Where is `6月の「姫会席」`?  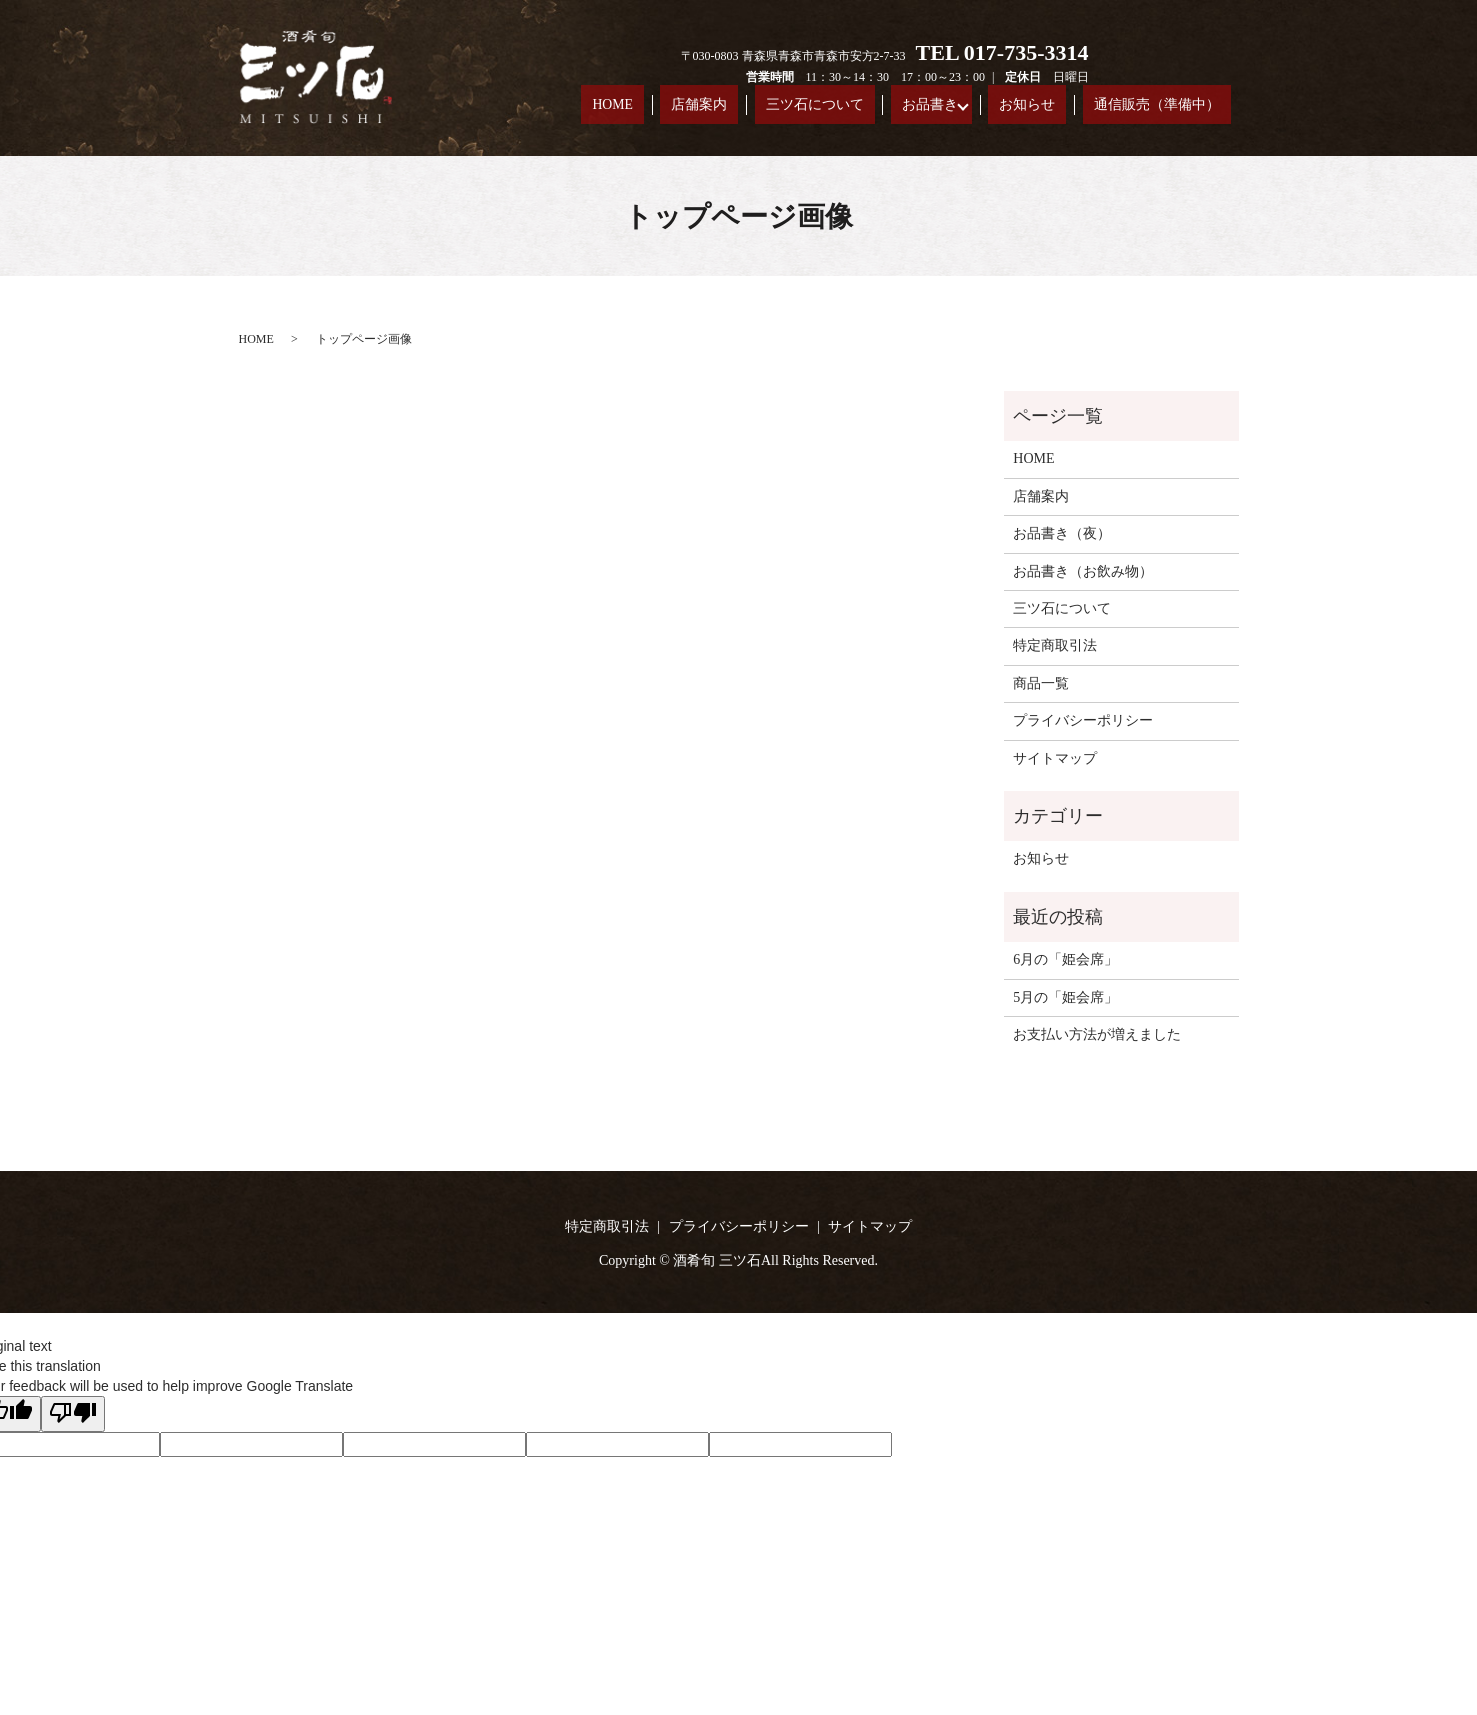 6月の「姫会席」 is located at coordinates (1065, 959).